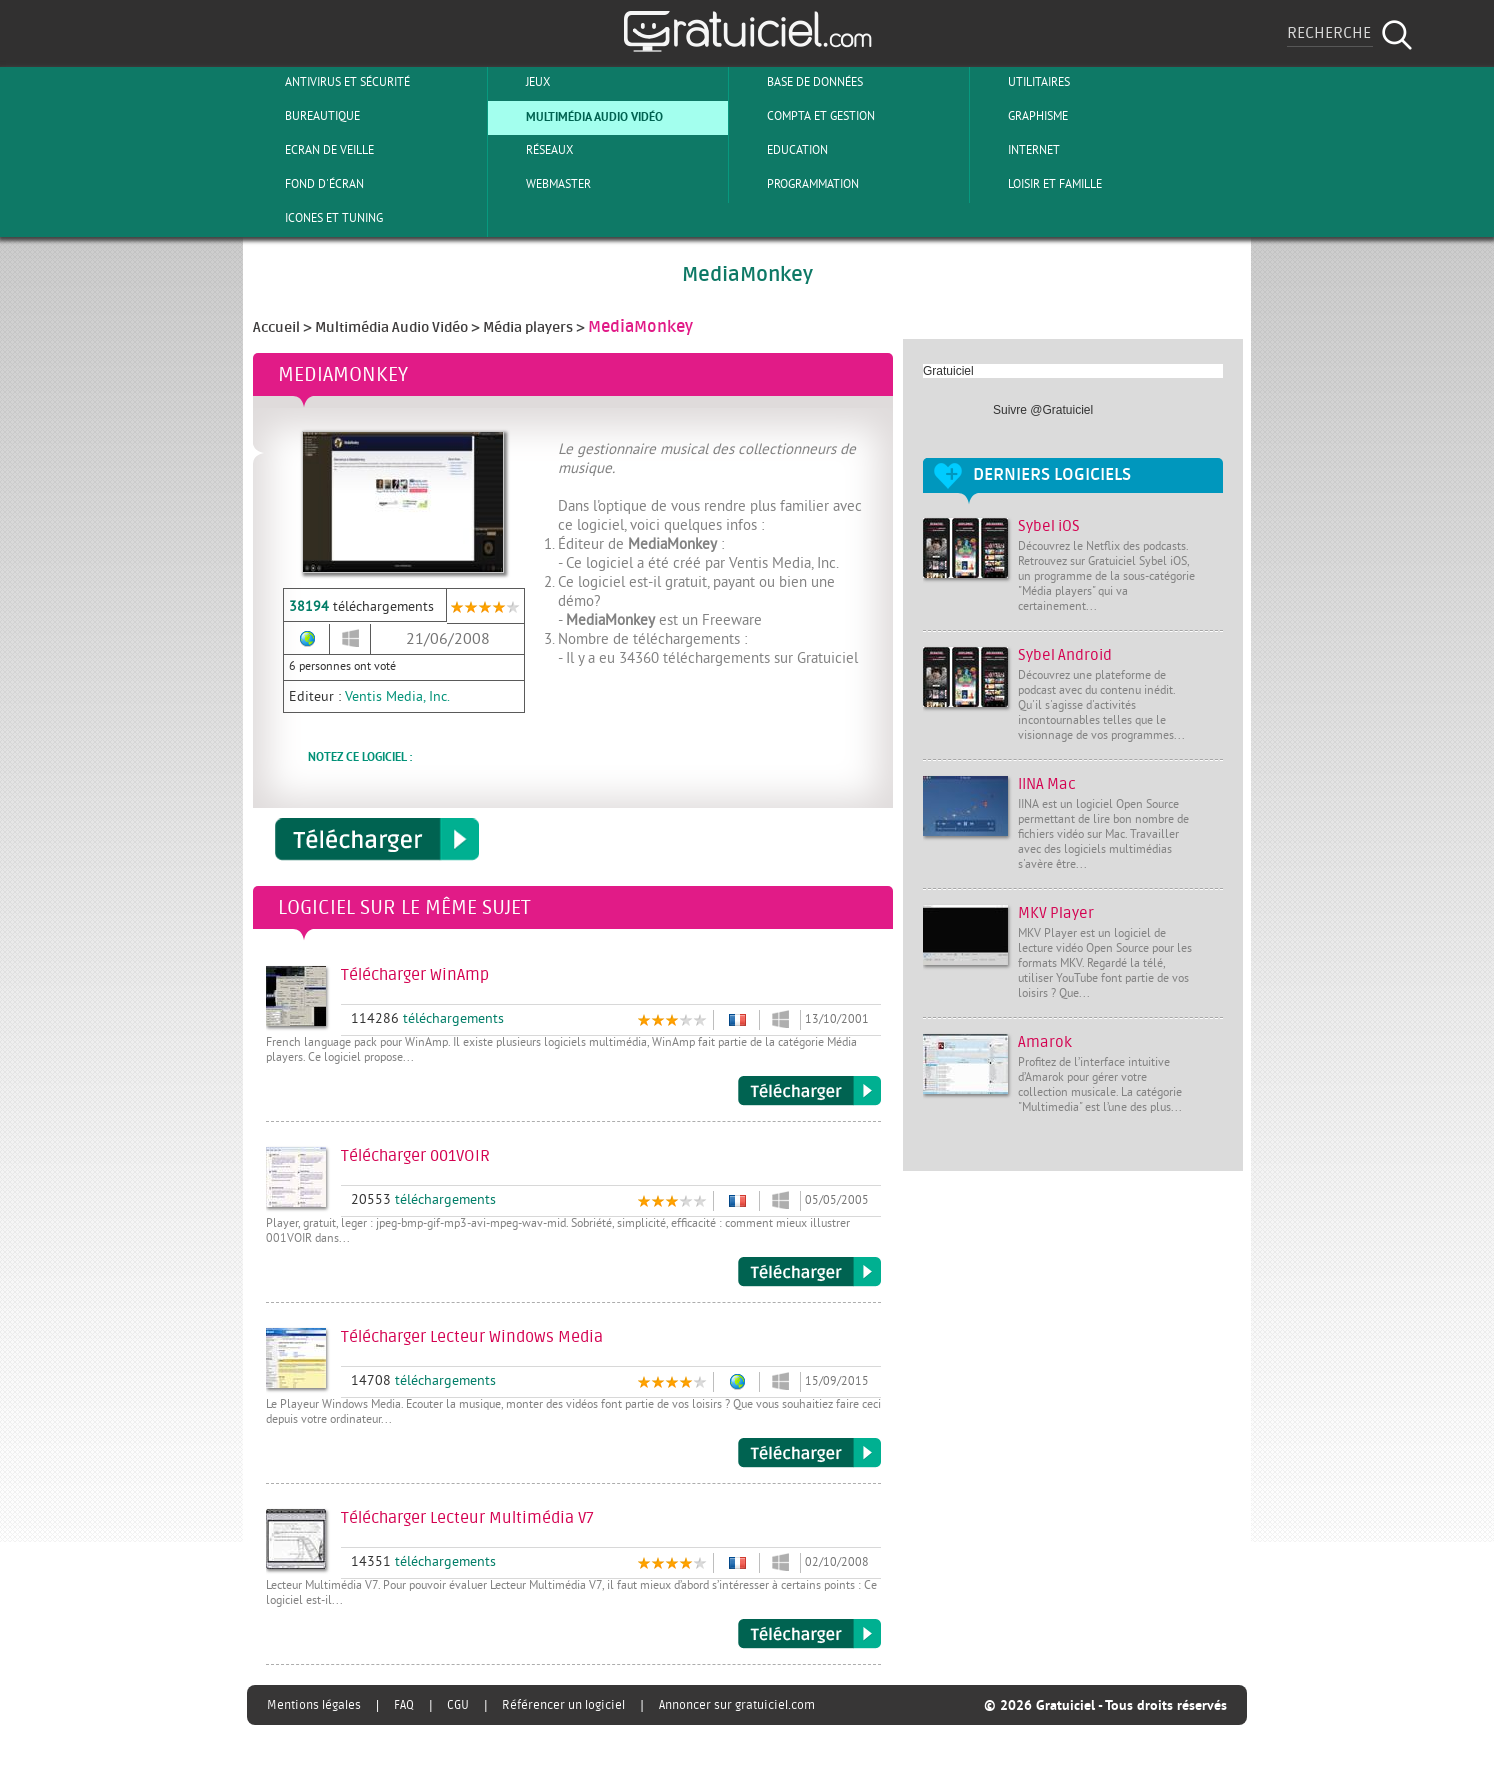 Image resolution: width=1494 pixels, height=1765 pixels. Describe the element at coordinates (948, 371) in the screenshot. I see `Gratuiciel` at that location.